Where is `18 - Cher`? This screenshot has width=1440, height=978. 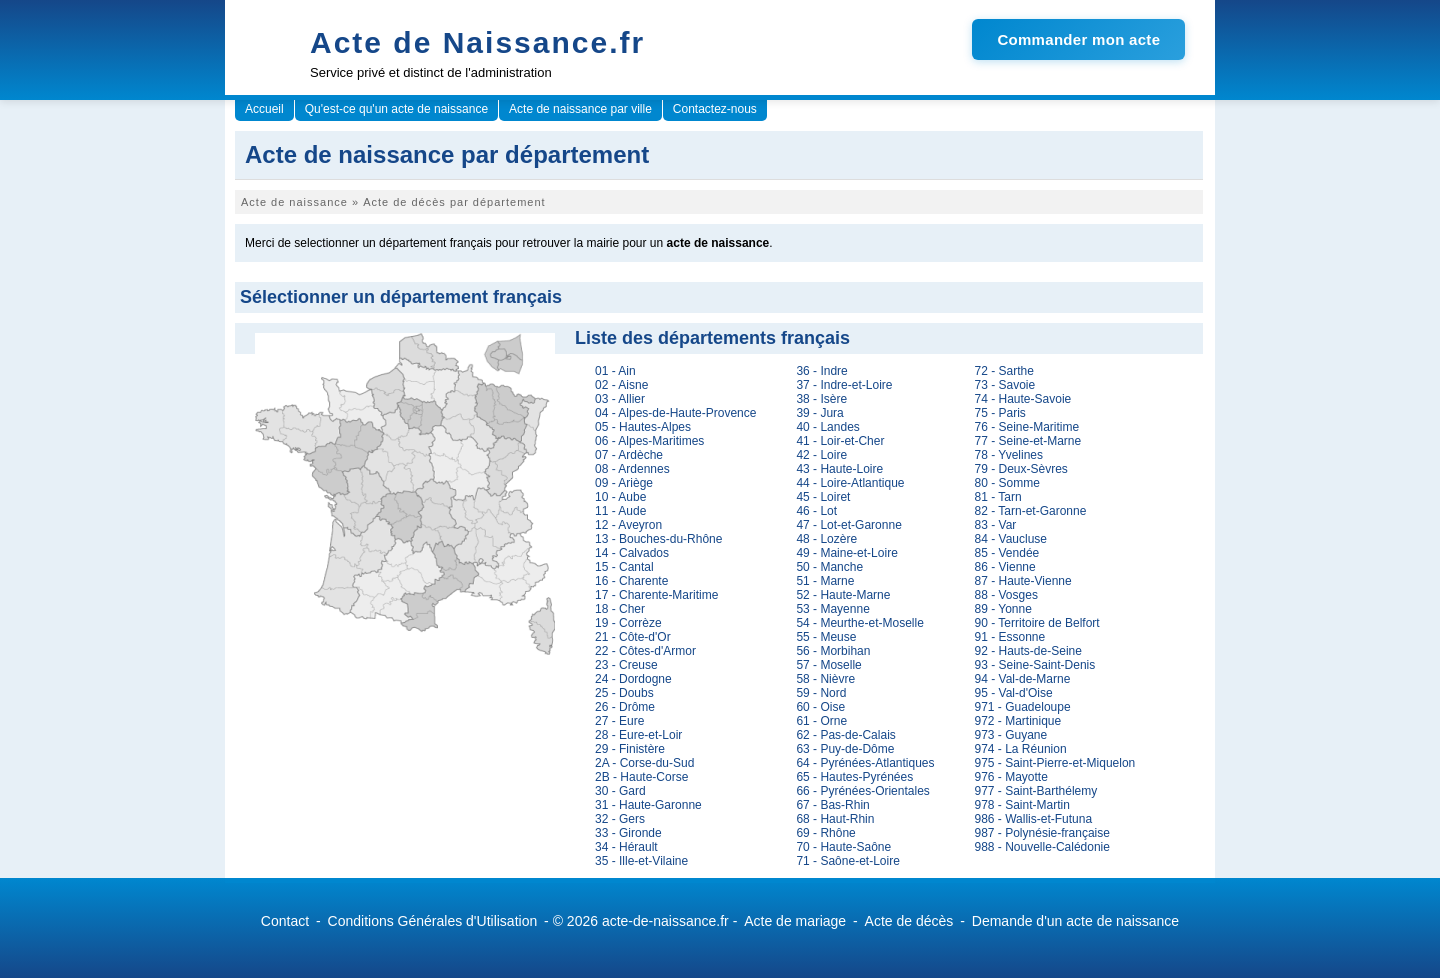 18 - Cher is located at coordinates (620, 609).